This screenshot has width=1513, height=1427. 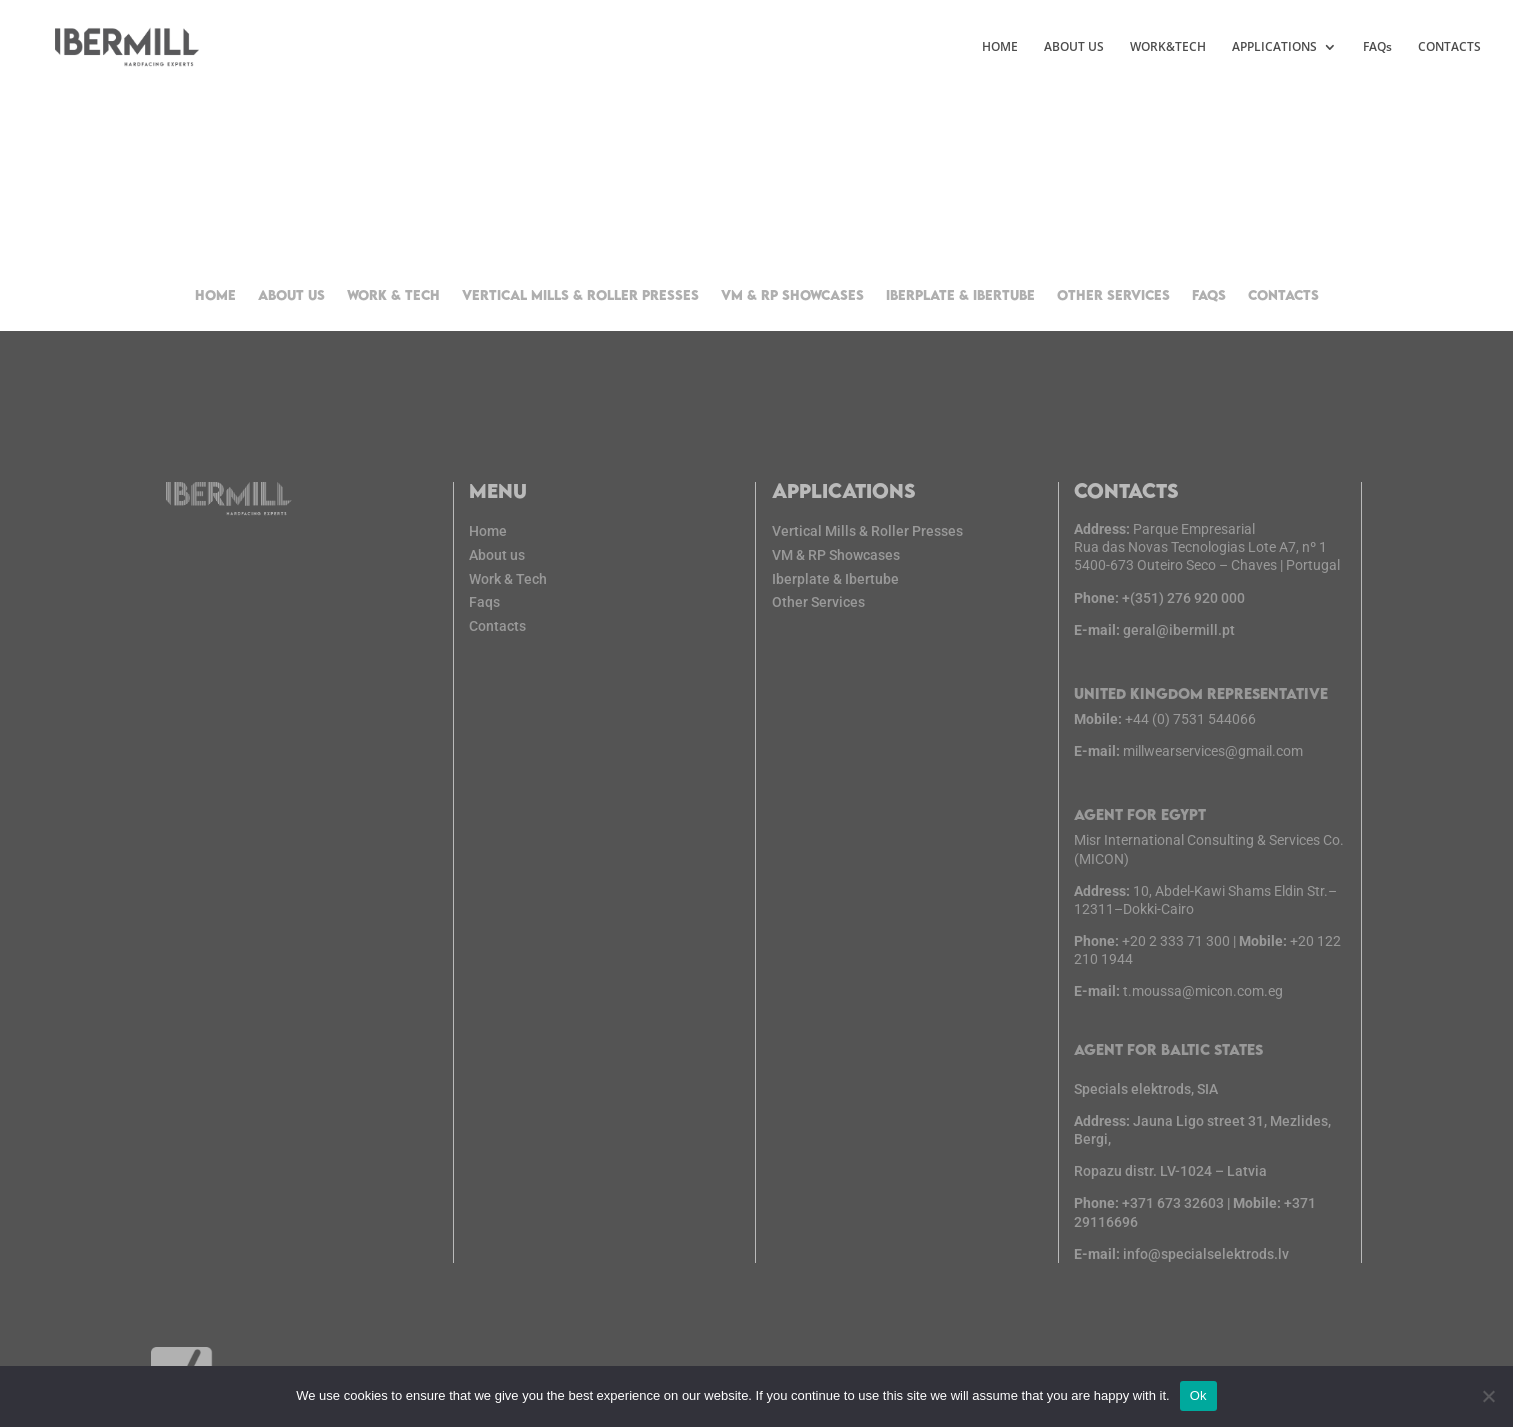 I want to click on Faqs, so click(x=492, y=599).